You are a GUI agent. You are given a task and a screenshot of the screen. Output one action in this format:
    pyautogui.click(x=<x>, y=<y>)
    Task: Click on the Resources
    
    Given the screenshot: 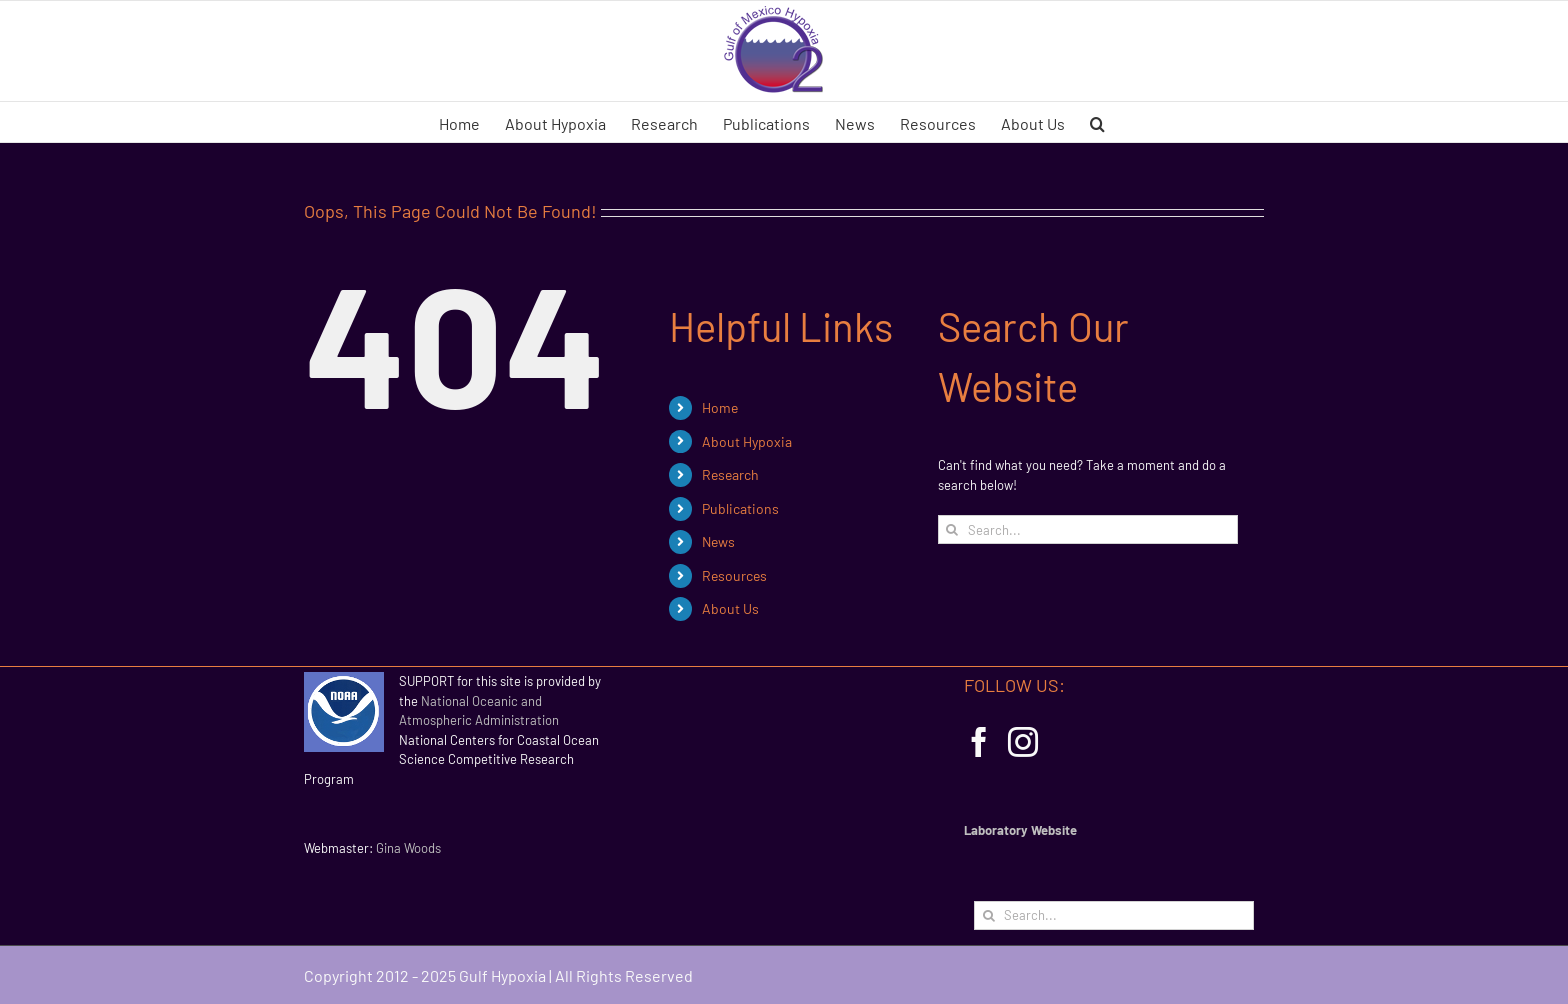 What is the action you would take?
    pyautogui.click(x=734, y=575)
    